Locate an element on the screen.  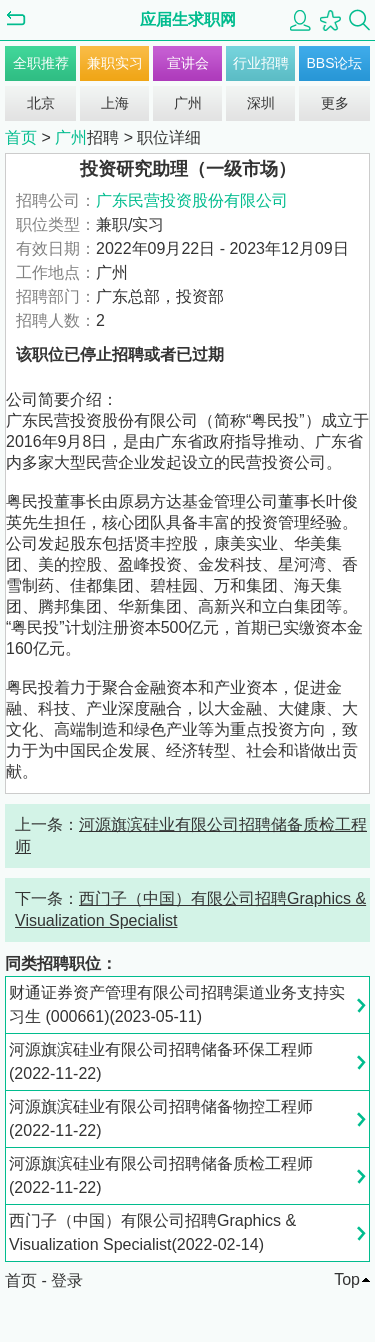
首页 is located at coordinates (21, 137).